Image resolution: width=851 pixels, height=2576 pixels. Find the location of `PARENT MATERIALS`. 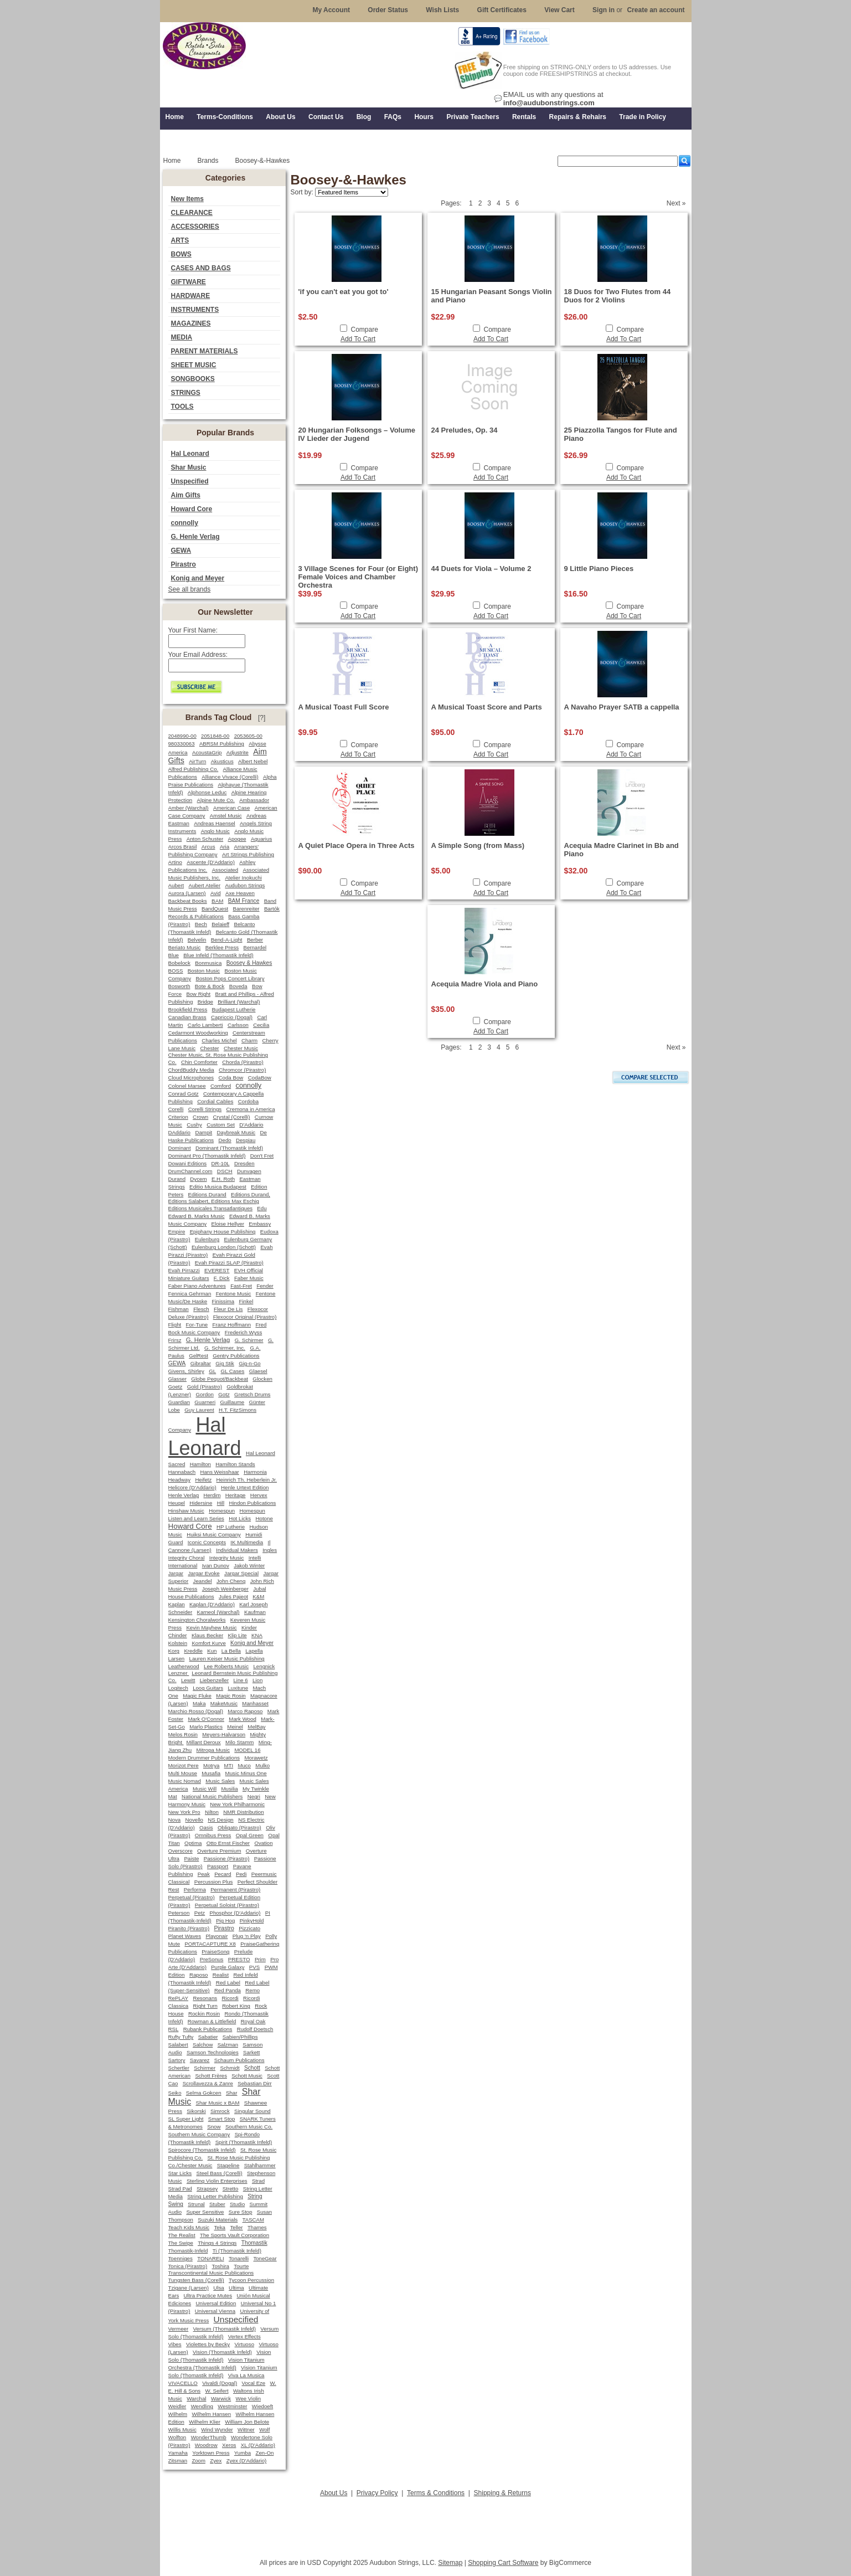

PARENT MATERIALS is located at coordinates (204, 351).